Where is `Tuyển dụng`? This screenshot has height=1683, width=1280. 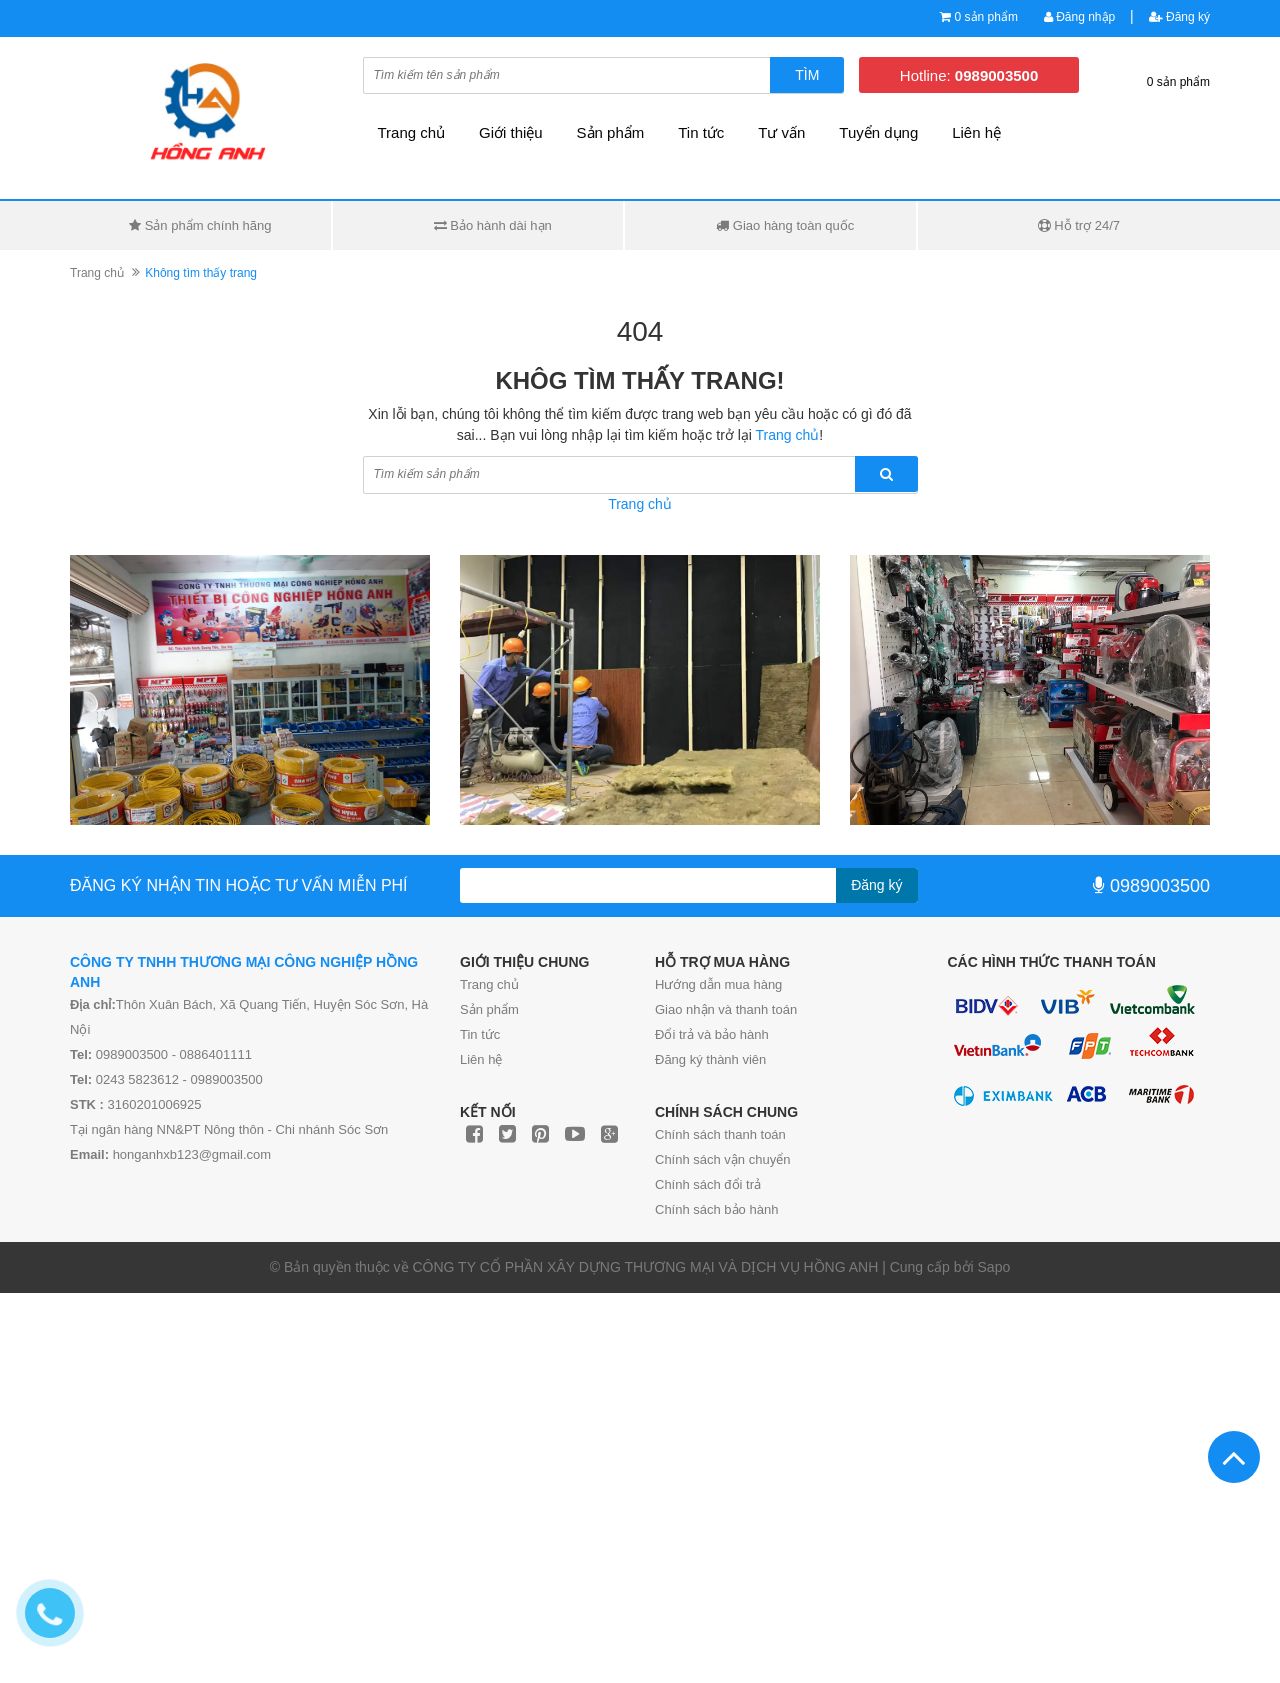
Tuyển dụng is located at coordinates (878, 132).